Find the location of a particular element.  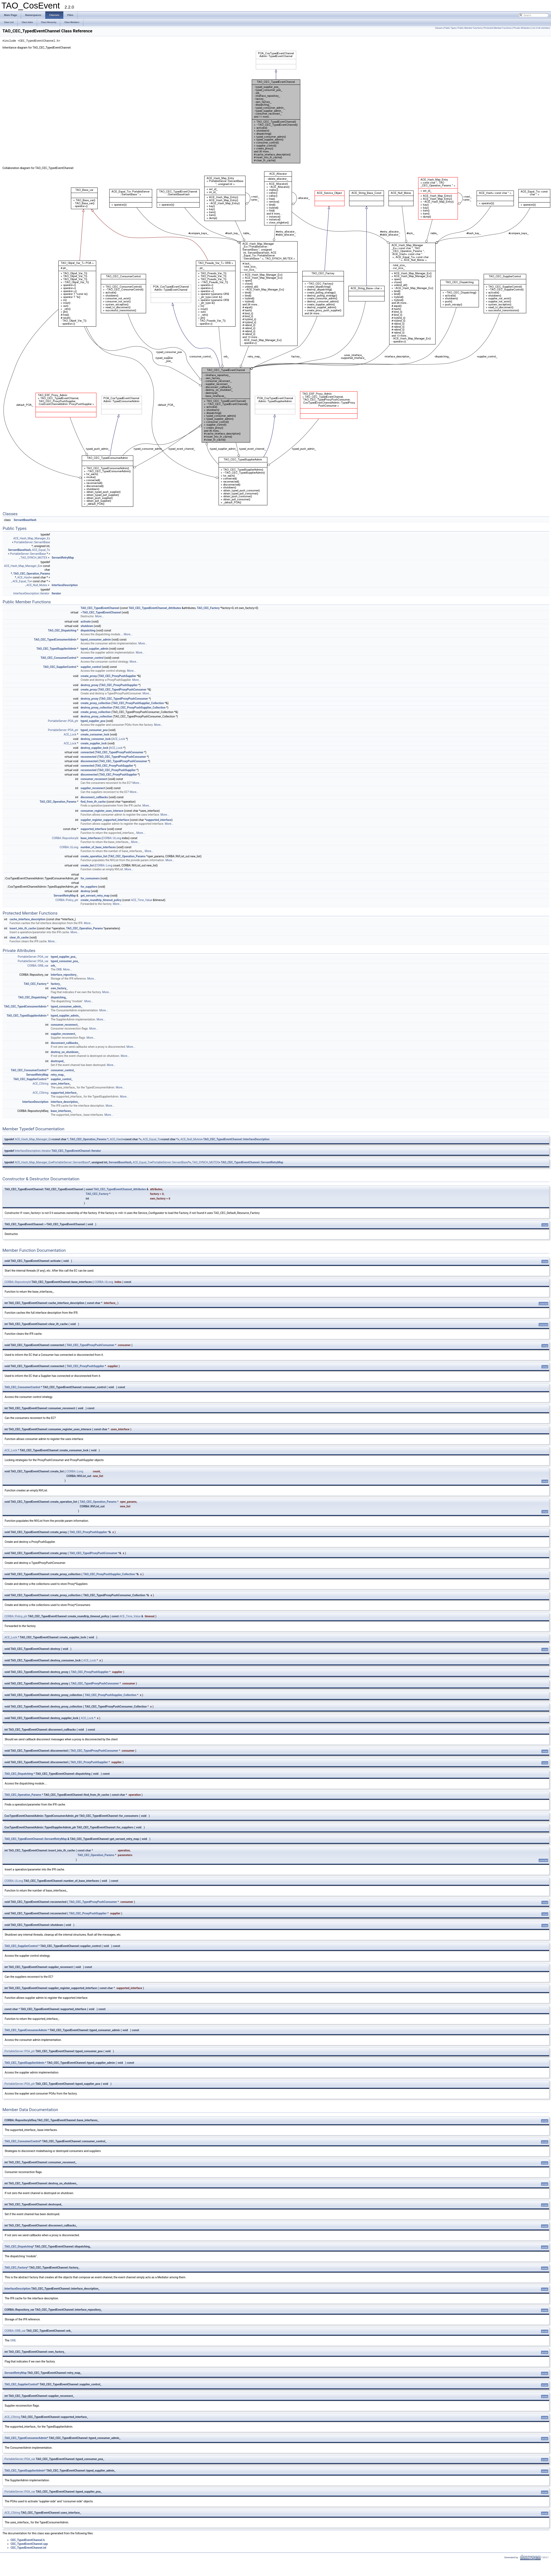

base_interfaces_ is located at coordinates (61, 1111).